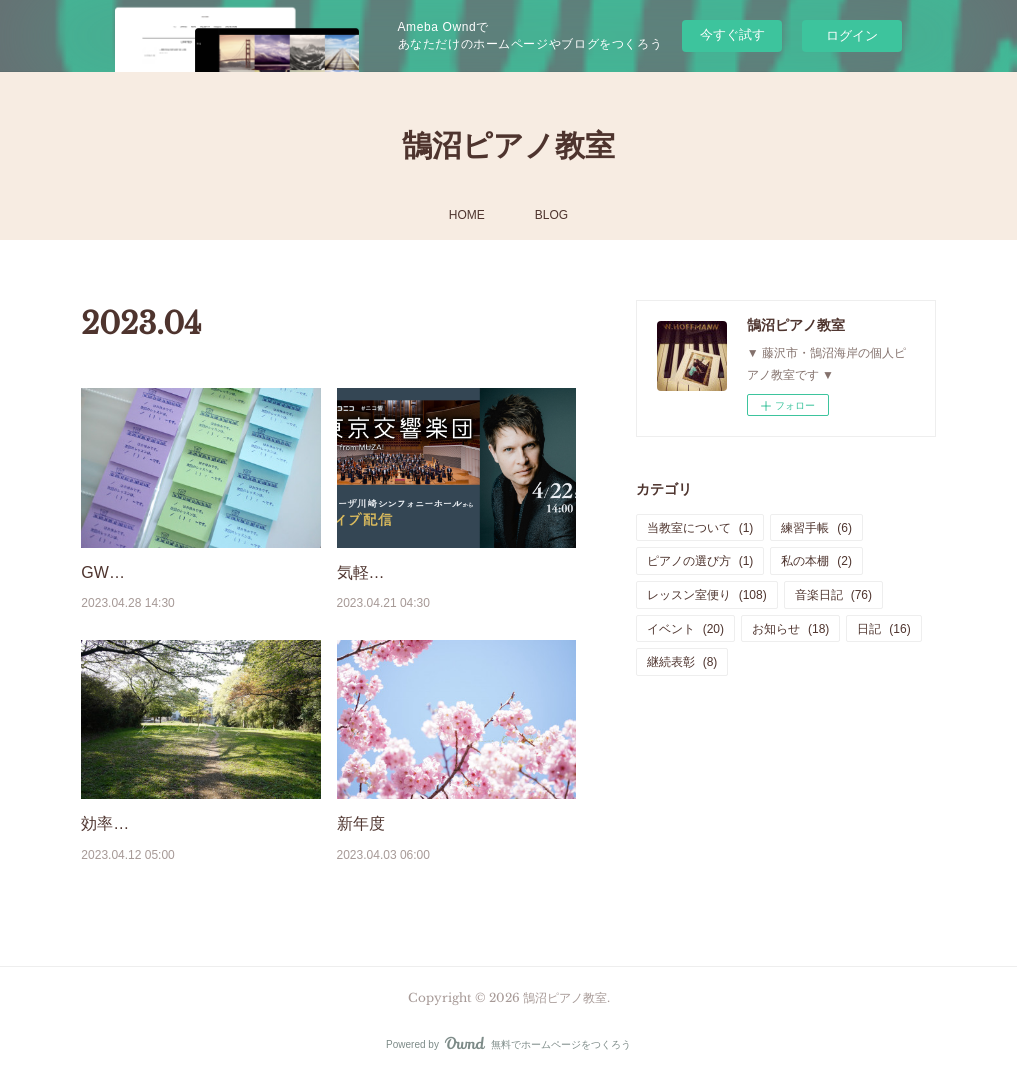 The width and height of the screenshot is (1017, 1079). I want to click on イベント, so click(685, 629).